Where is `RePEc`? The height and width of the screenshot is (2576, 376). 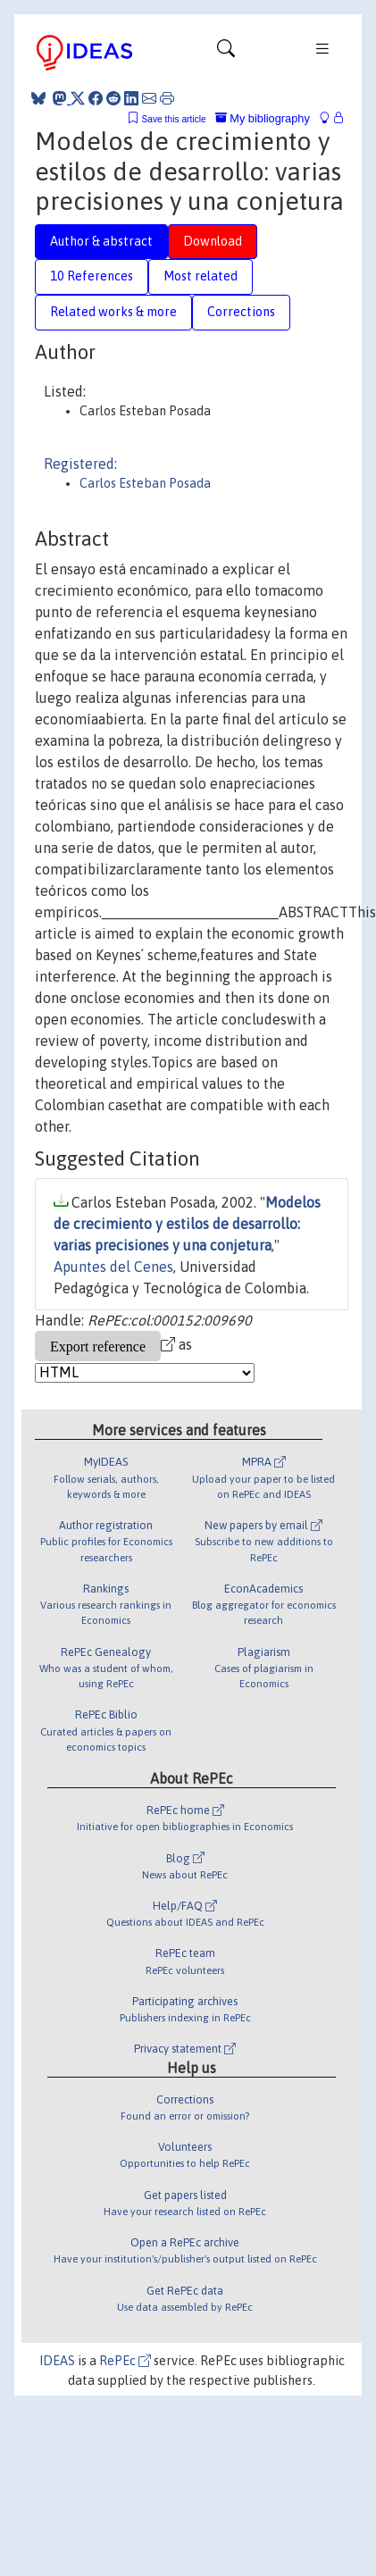
RePEc is located at coordinates (125, 2361).